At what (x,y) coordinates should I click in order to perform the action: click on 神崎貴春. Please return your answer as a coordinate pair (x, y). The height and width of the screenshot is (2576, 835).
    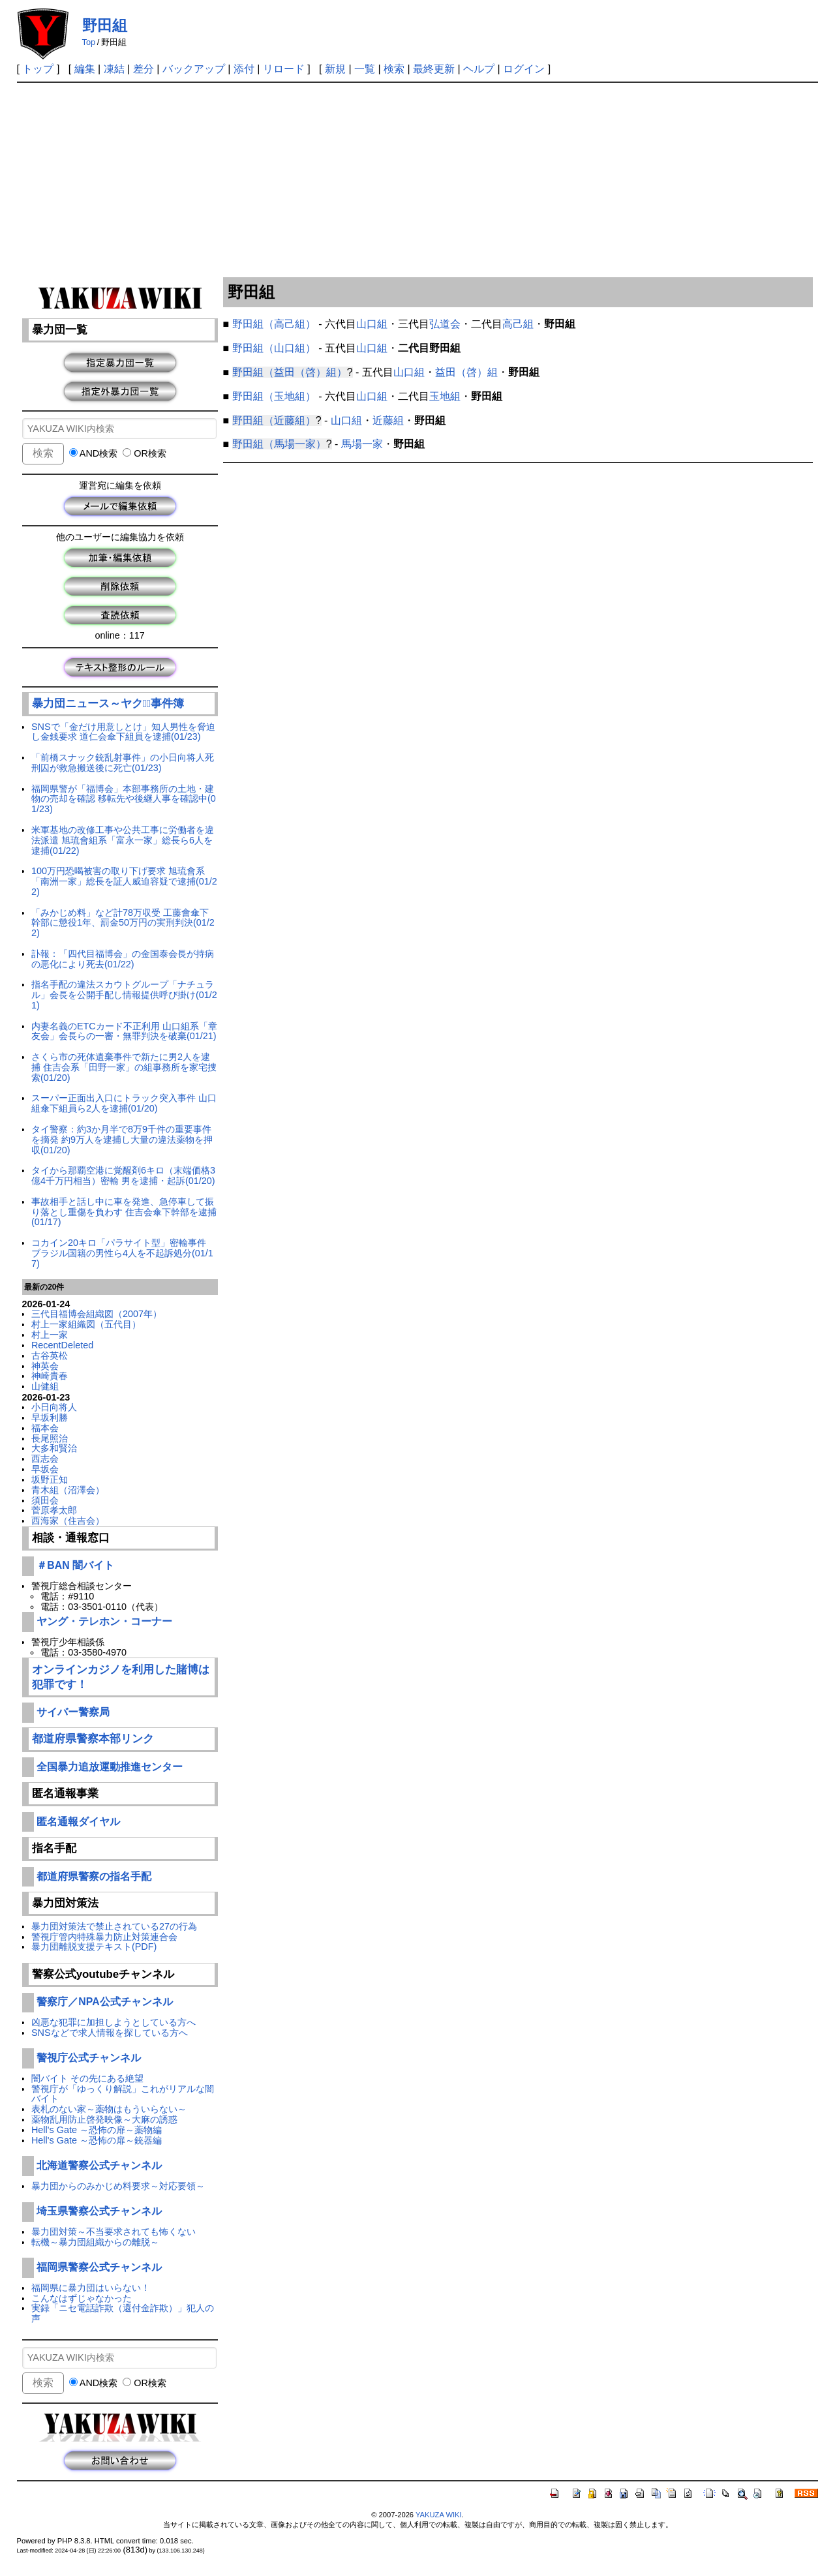
    Looking at the image, I should click on (49, 1376).